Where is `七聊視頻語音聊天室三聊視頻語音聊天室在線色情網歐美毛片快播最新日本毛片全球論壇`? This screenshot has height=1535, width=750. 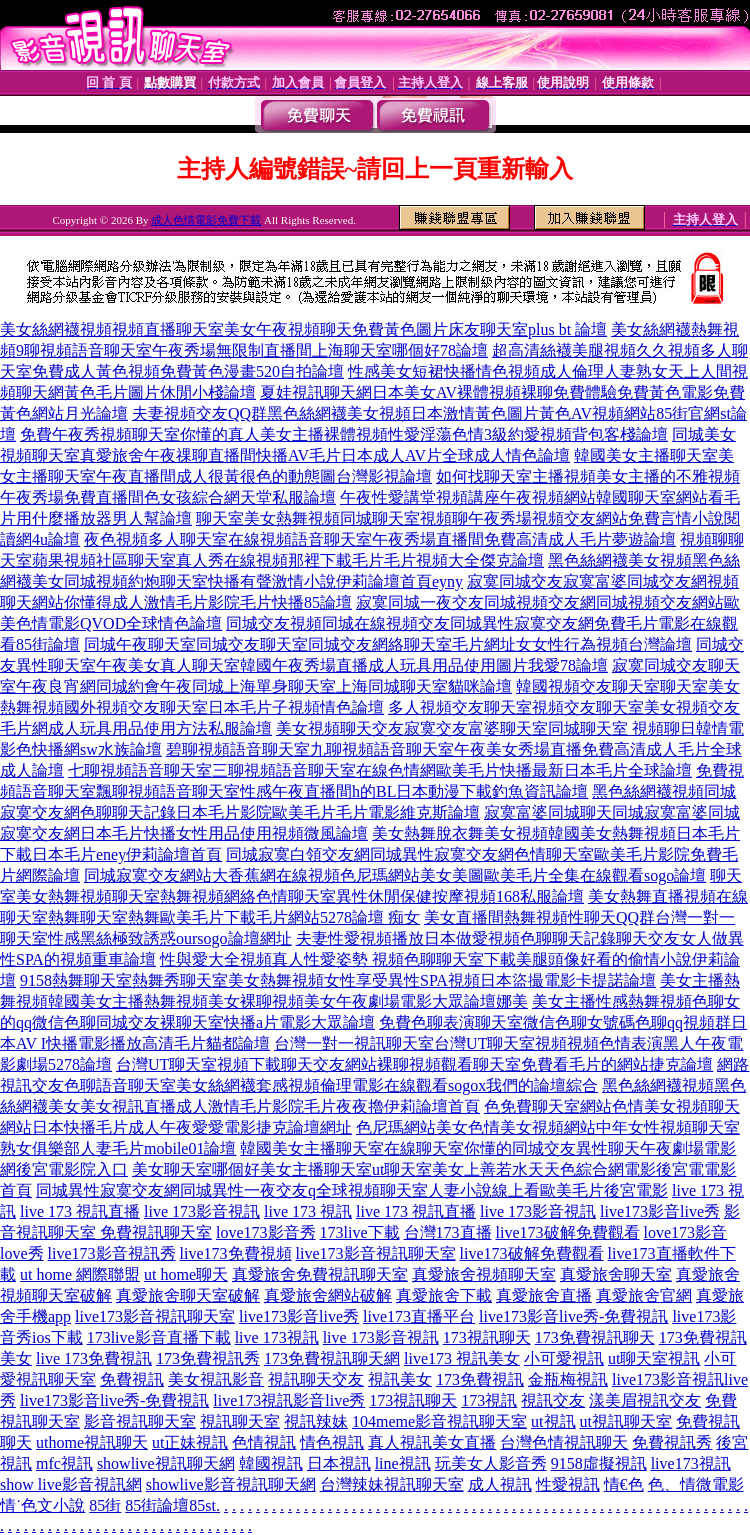 七聊視頻語音聊天室三聊視頻語音聊天室在線色情網歐美毛片快播最新日本毛片全球論壇 is located at coordinates (380, 770).